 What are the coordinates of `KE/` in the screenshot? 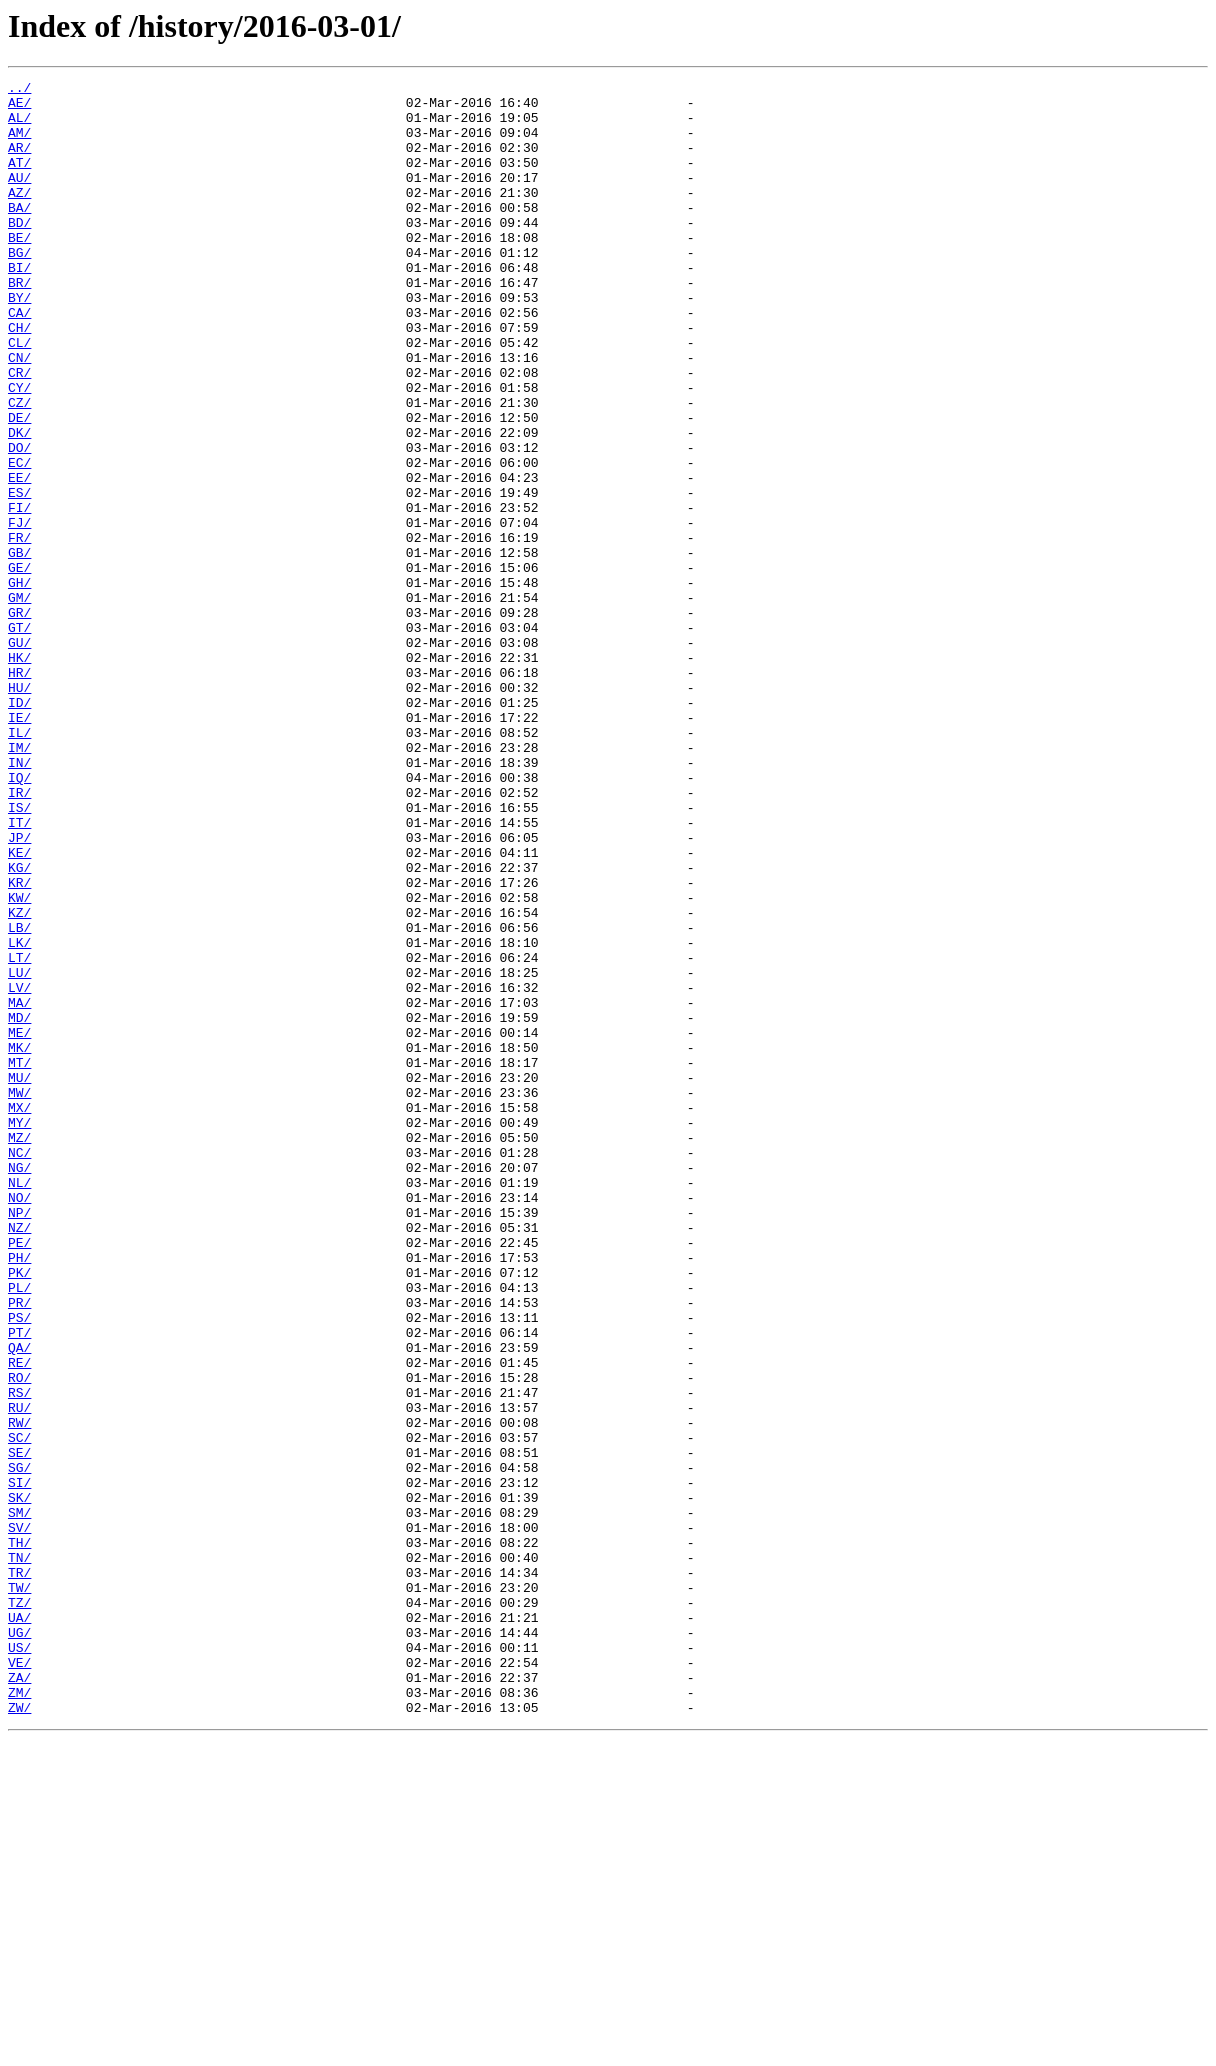 It's located at (19, 1008).